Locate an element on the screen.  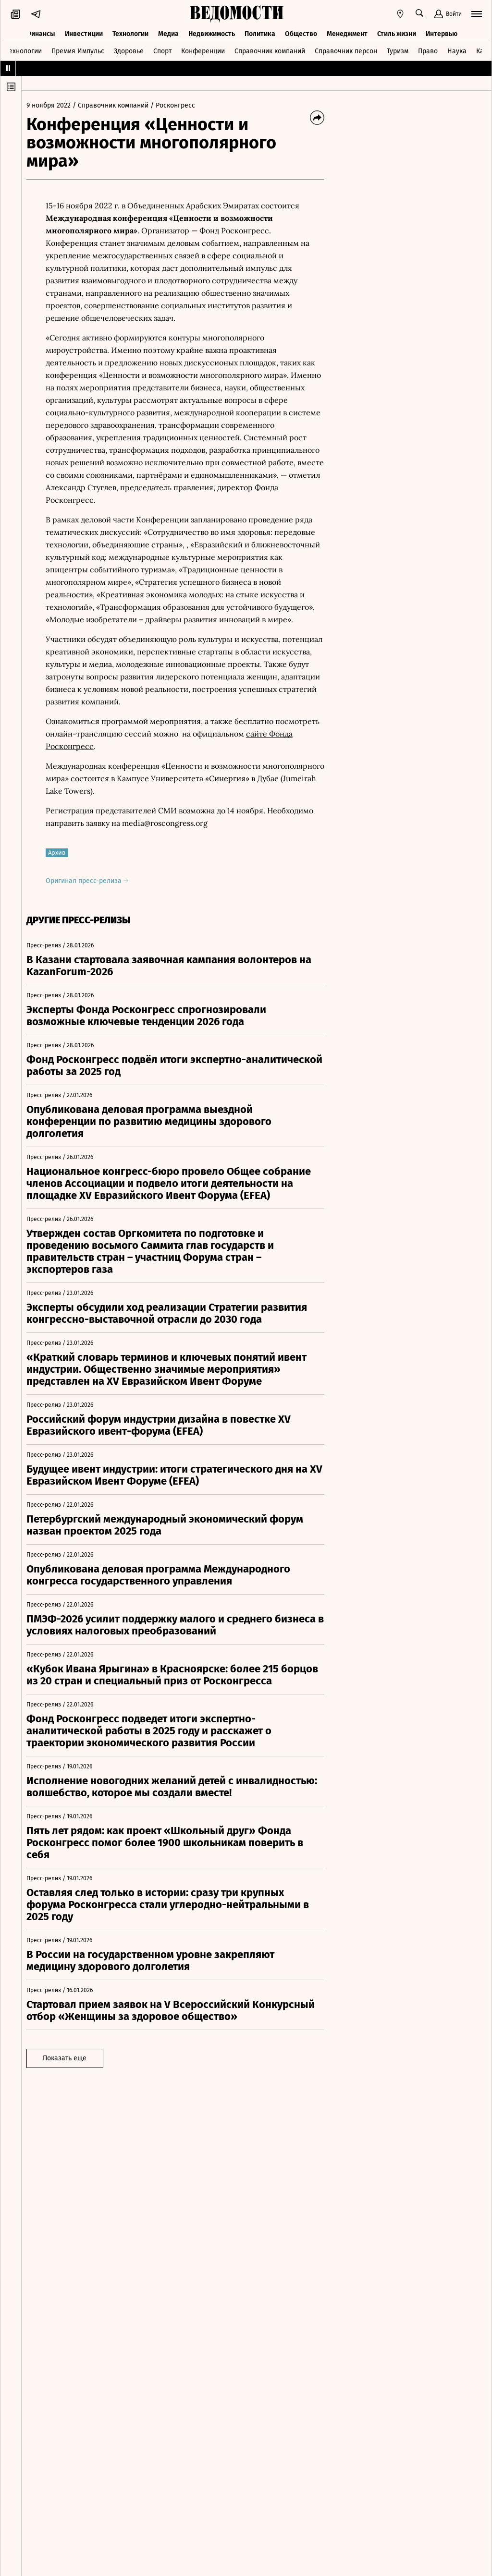
/ Справочник компаний is located at coordinates (115, 105).